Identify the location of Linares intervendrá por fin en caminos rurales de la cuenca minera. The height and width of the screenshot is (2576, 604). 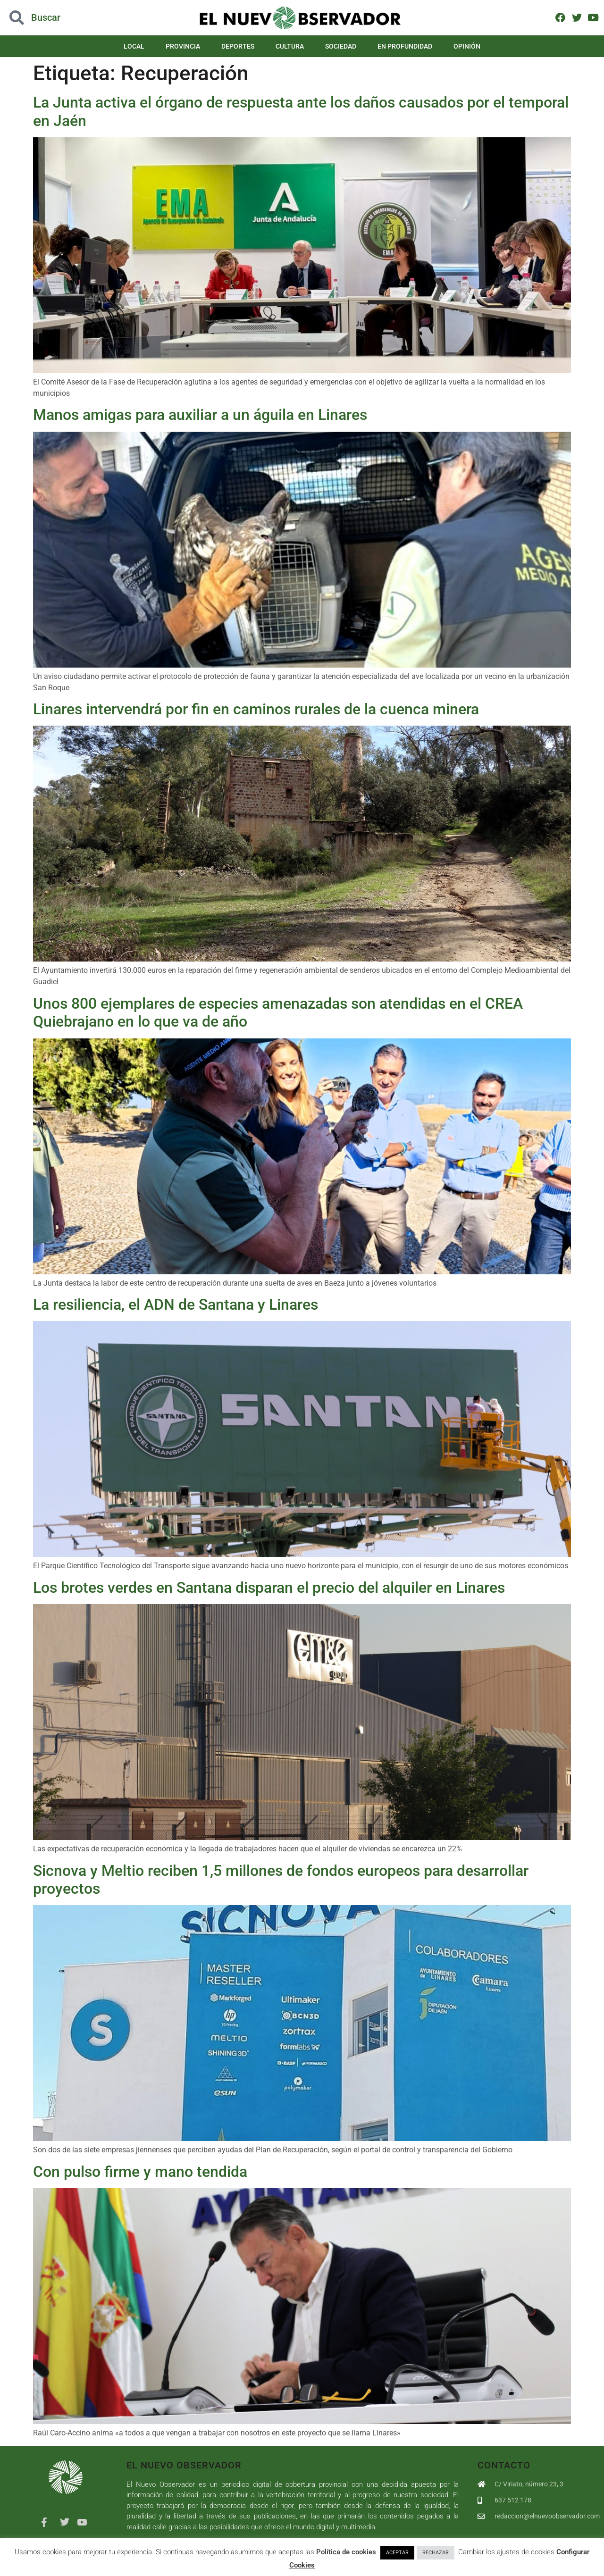
(256, 709).